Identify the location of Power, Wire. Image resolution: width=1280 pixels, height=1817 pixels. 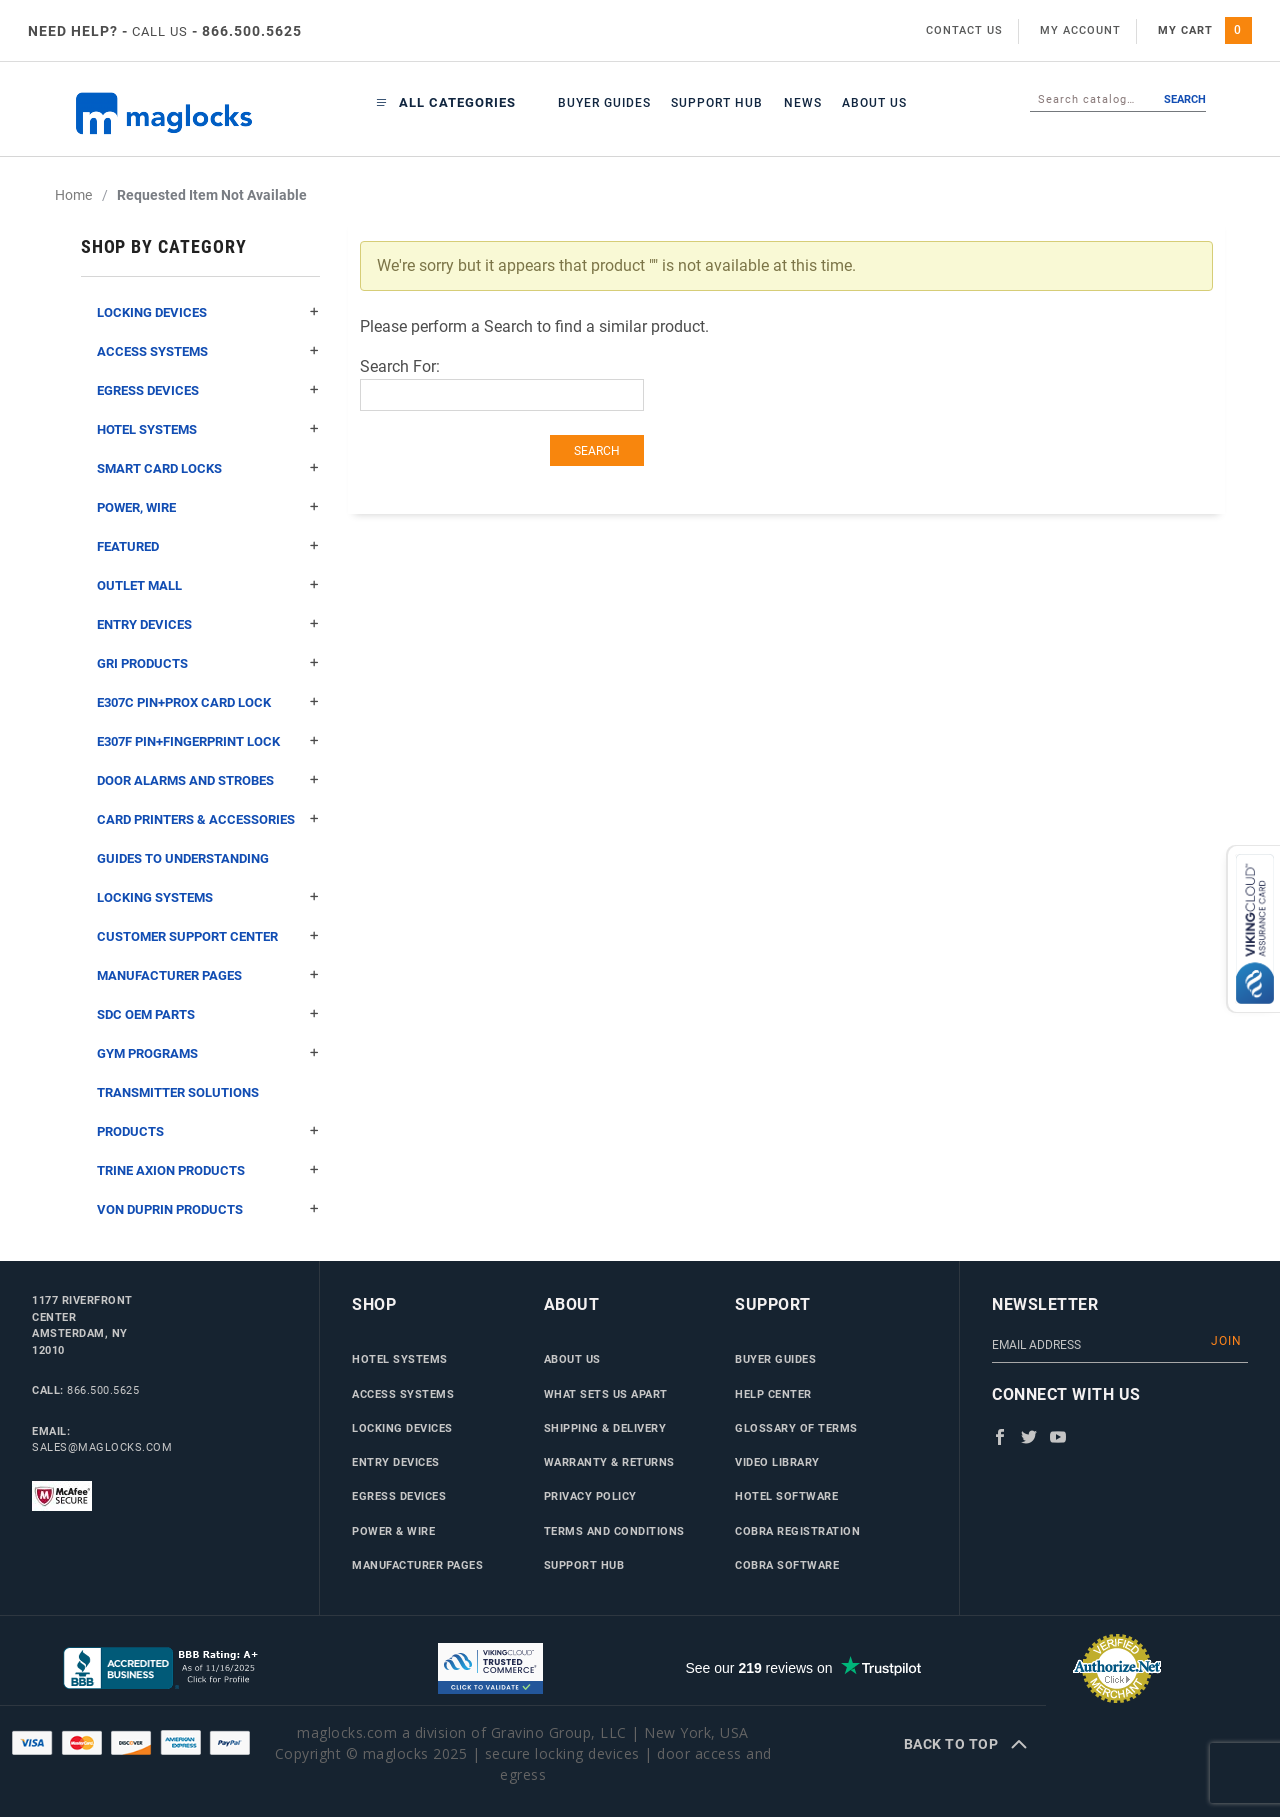
(208, 507).